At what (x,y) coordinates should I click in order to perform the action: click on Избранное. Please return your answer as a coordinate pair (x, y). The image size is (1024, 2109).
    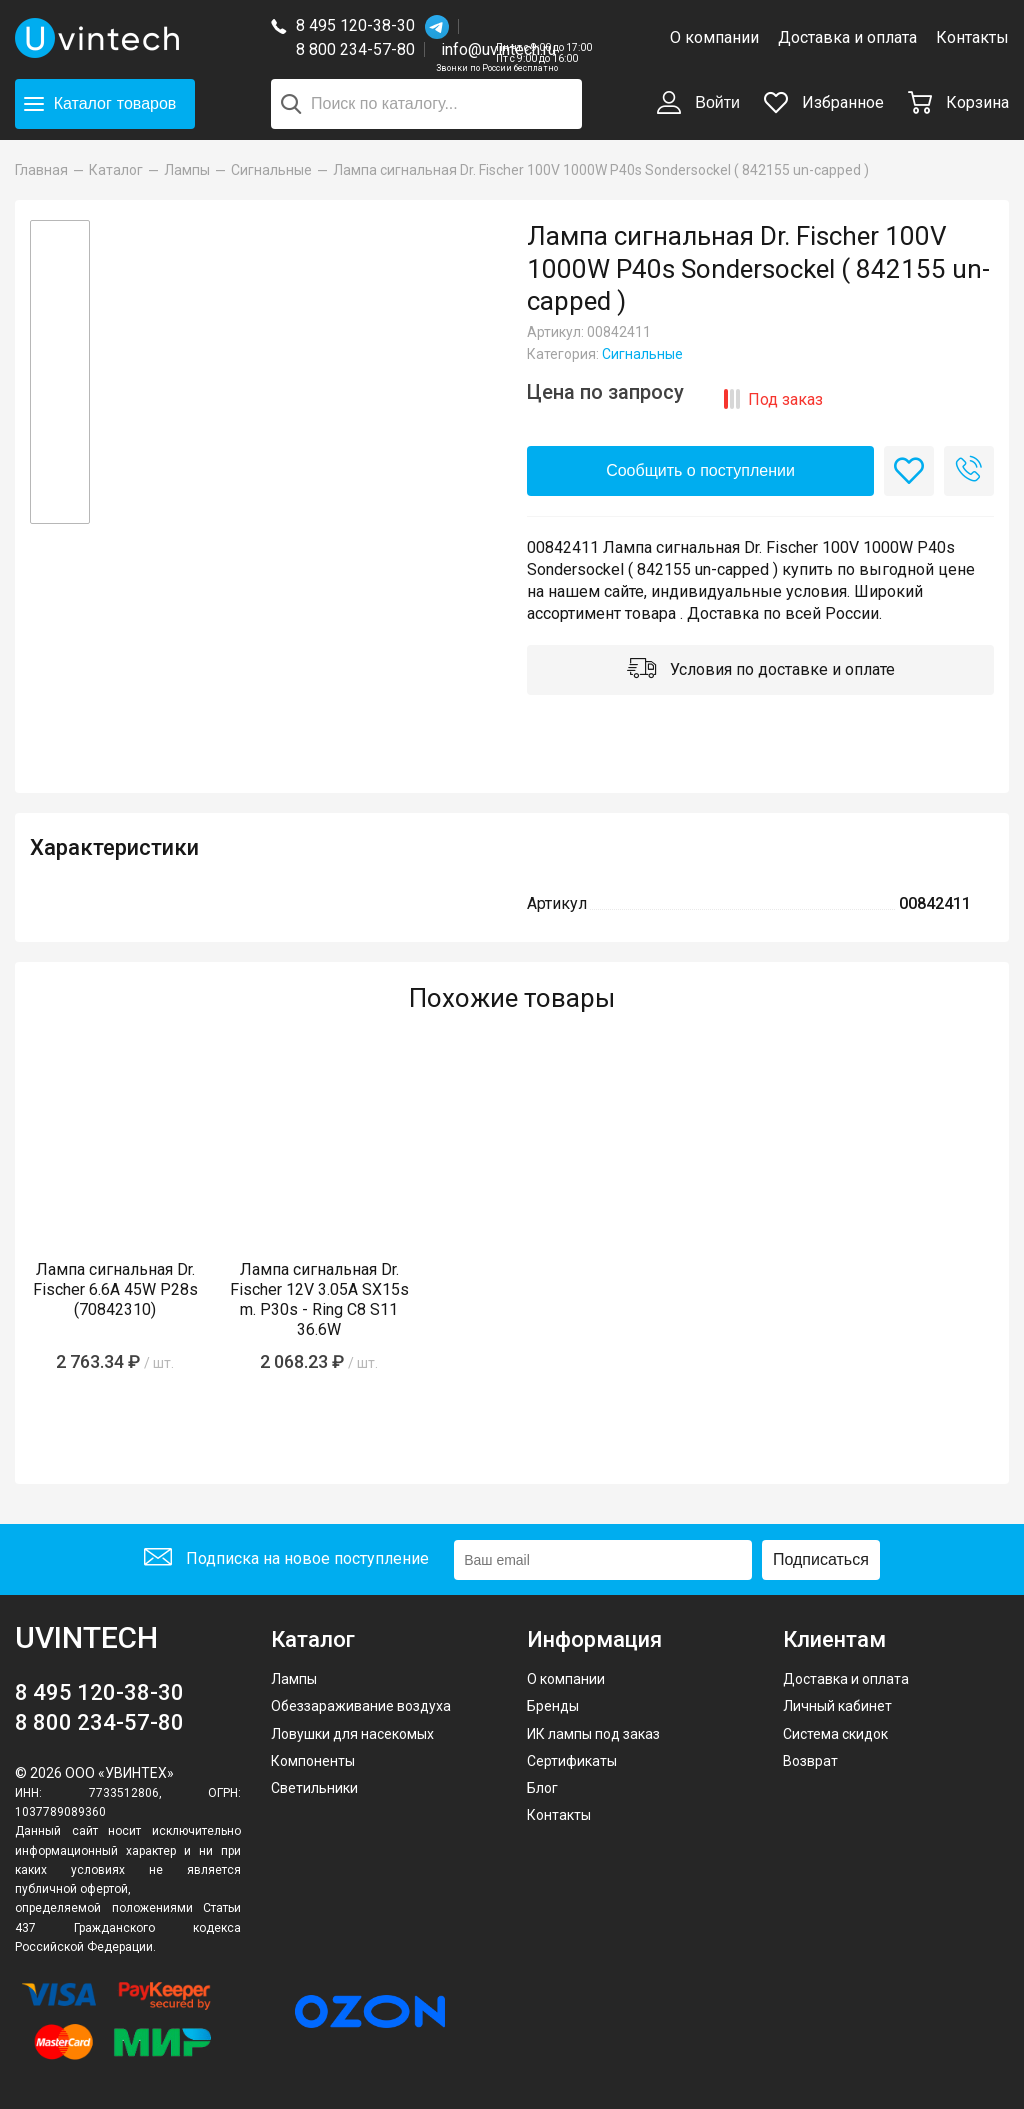
    Looking at the image, I should click on (824, 102).